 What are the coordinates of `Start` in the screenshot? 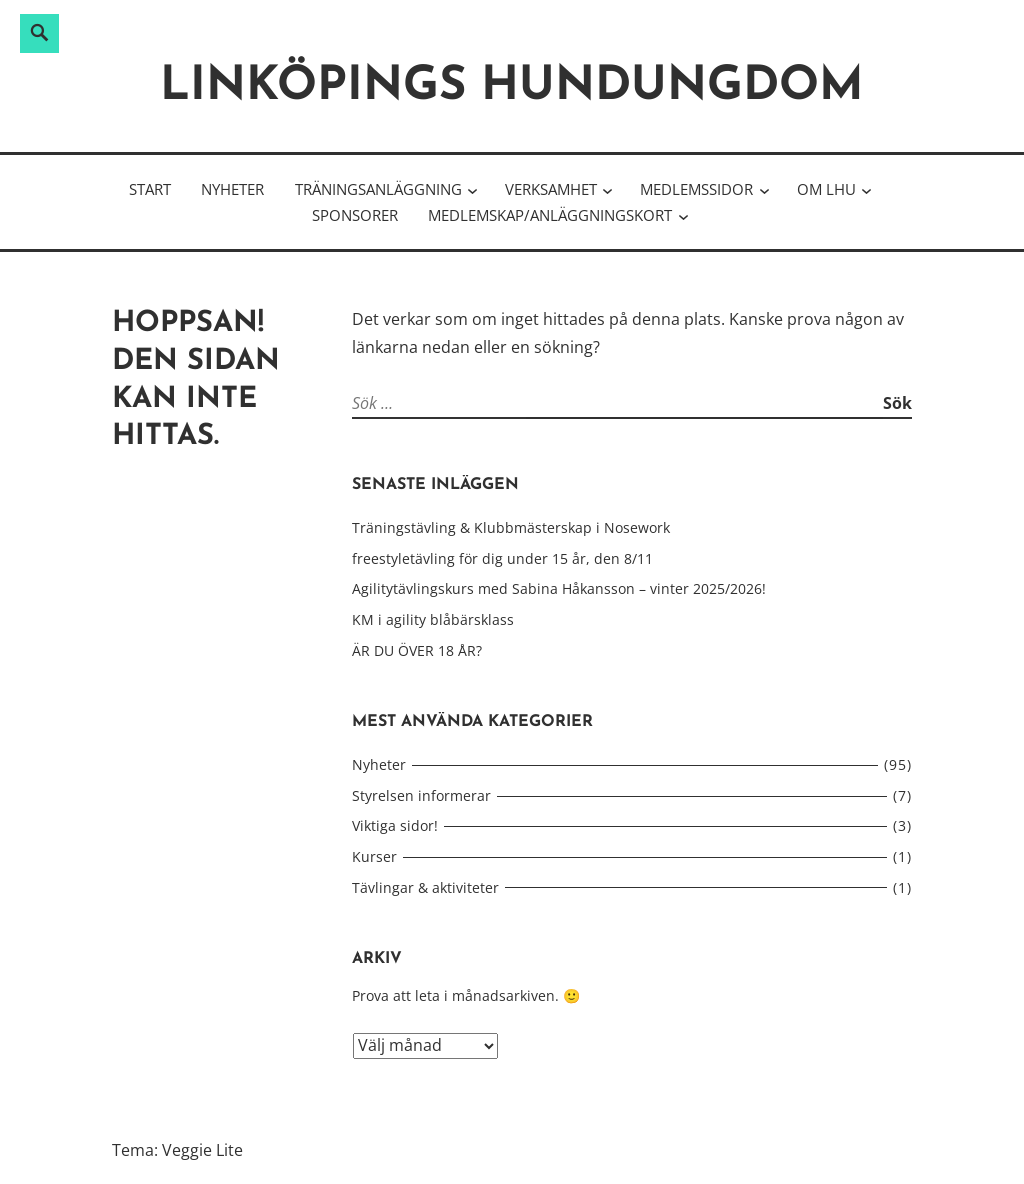 It's located at (150, 189).